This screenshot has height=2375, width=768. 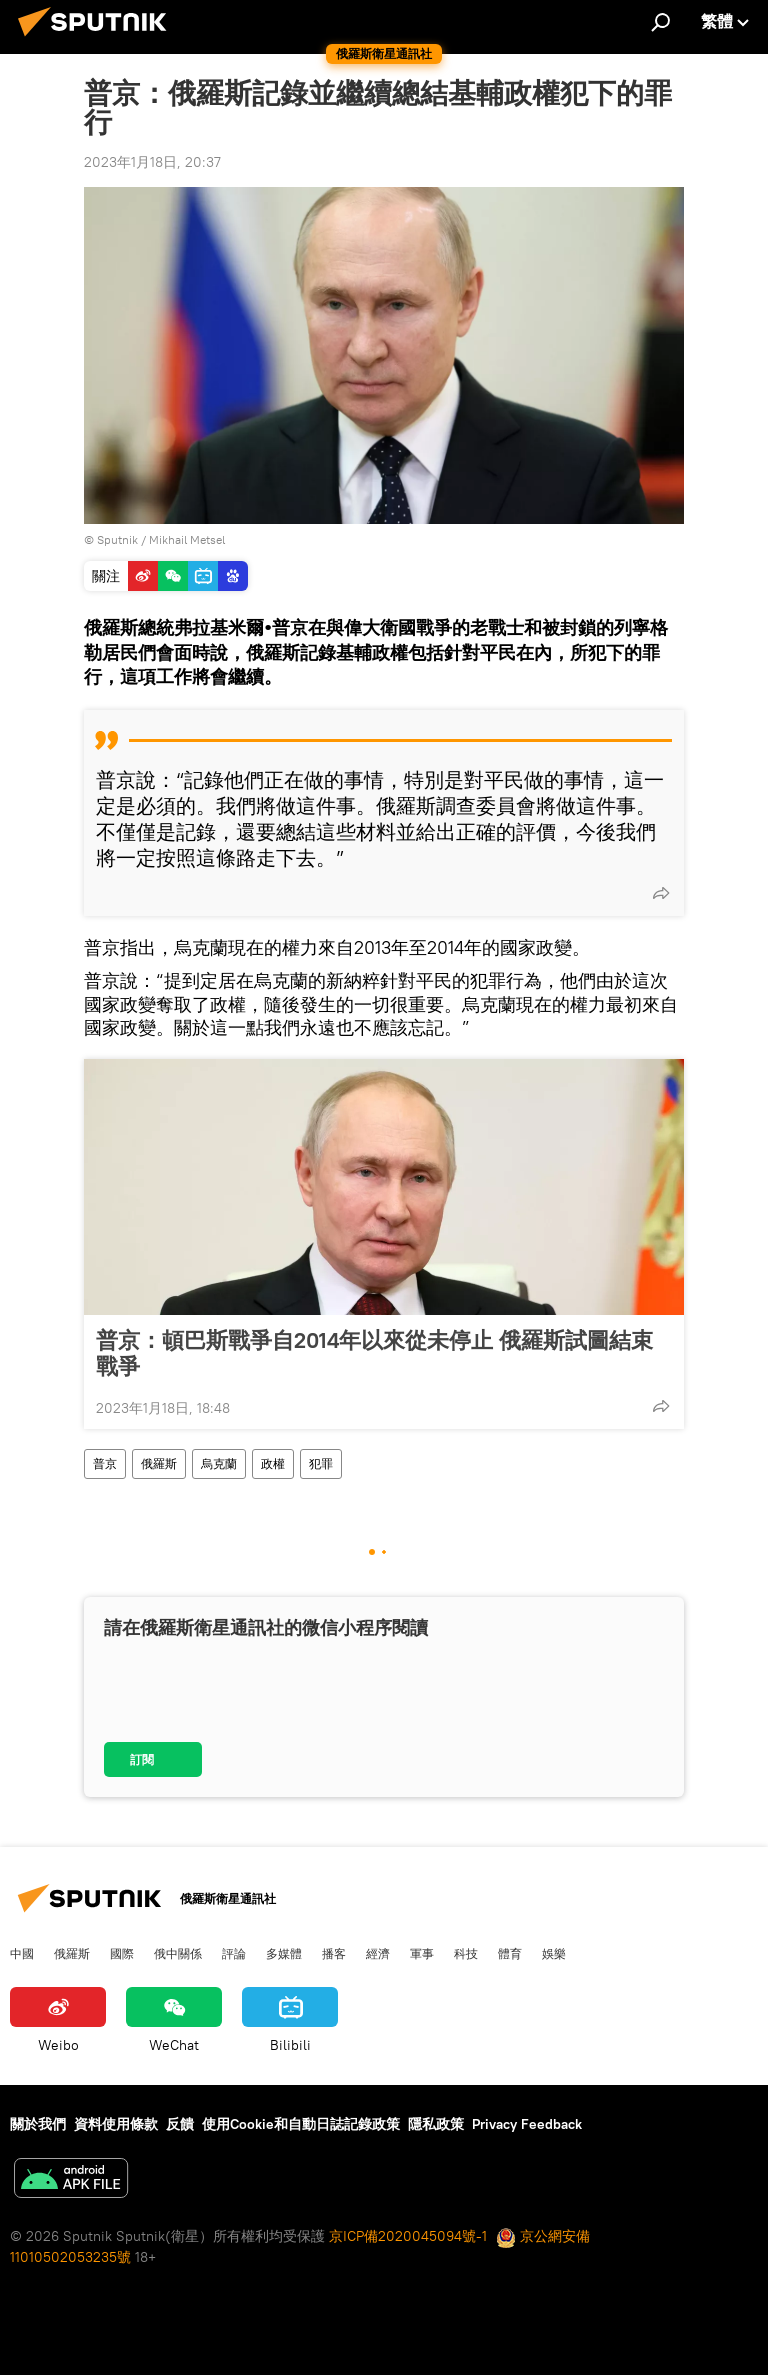 What do you see at coordinates (301, 2124) in the screenshot?
I see `使用Cookie和自動日誌記錄政策` at bounding box center [301, 2124].